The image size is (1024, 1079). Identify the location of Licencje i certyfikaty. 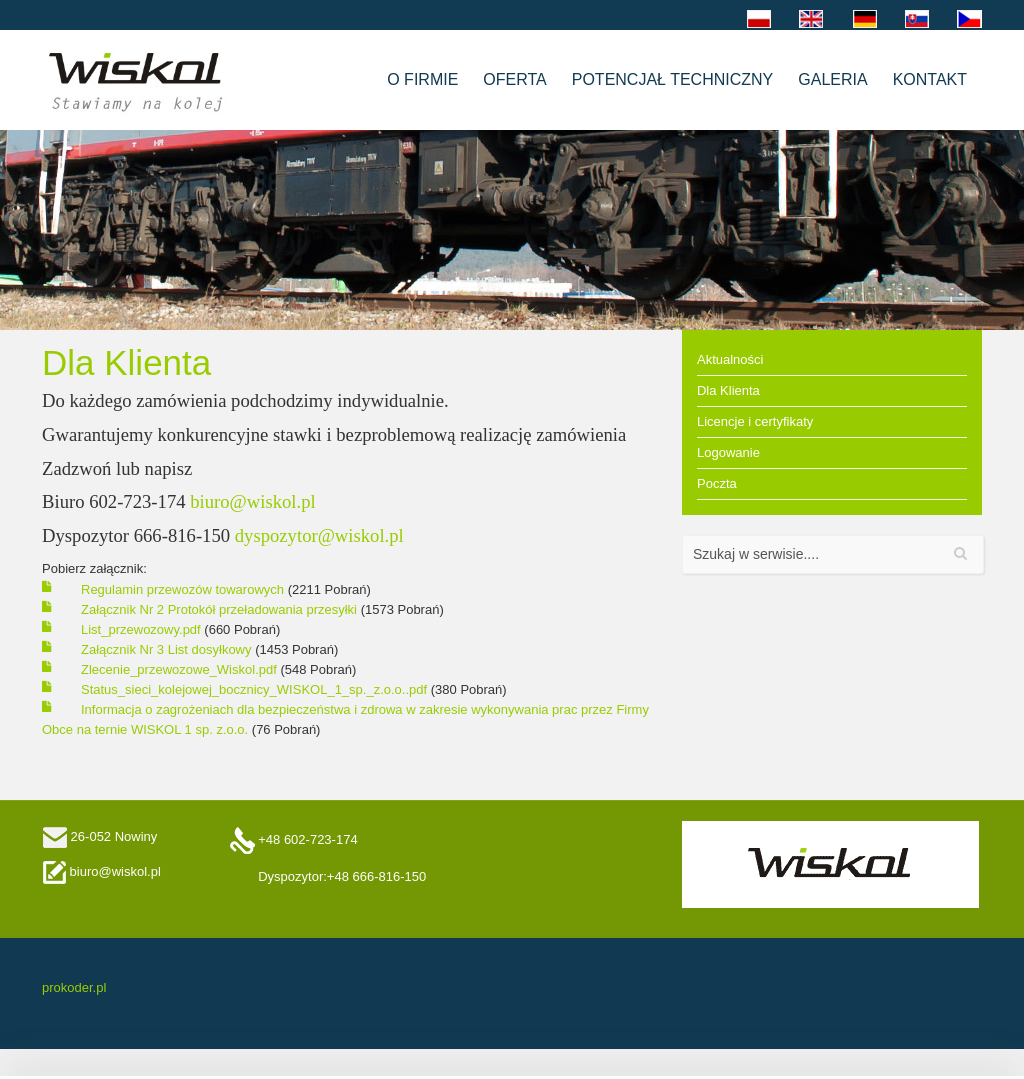
(755, 421).